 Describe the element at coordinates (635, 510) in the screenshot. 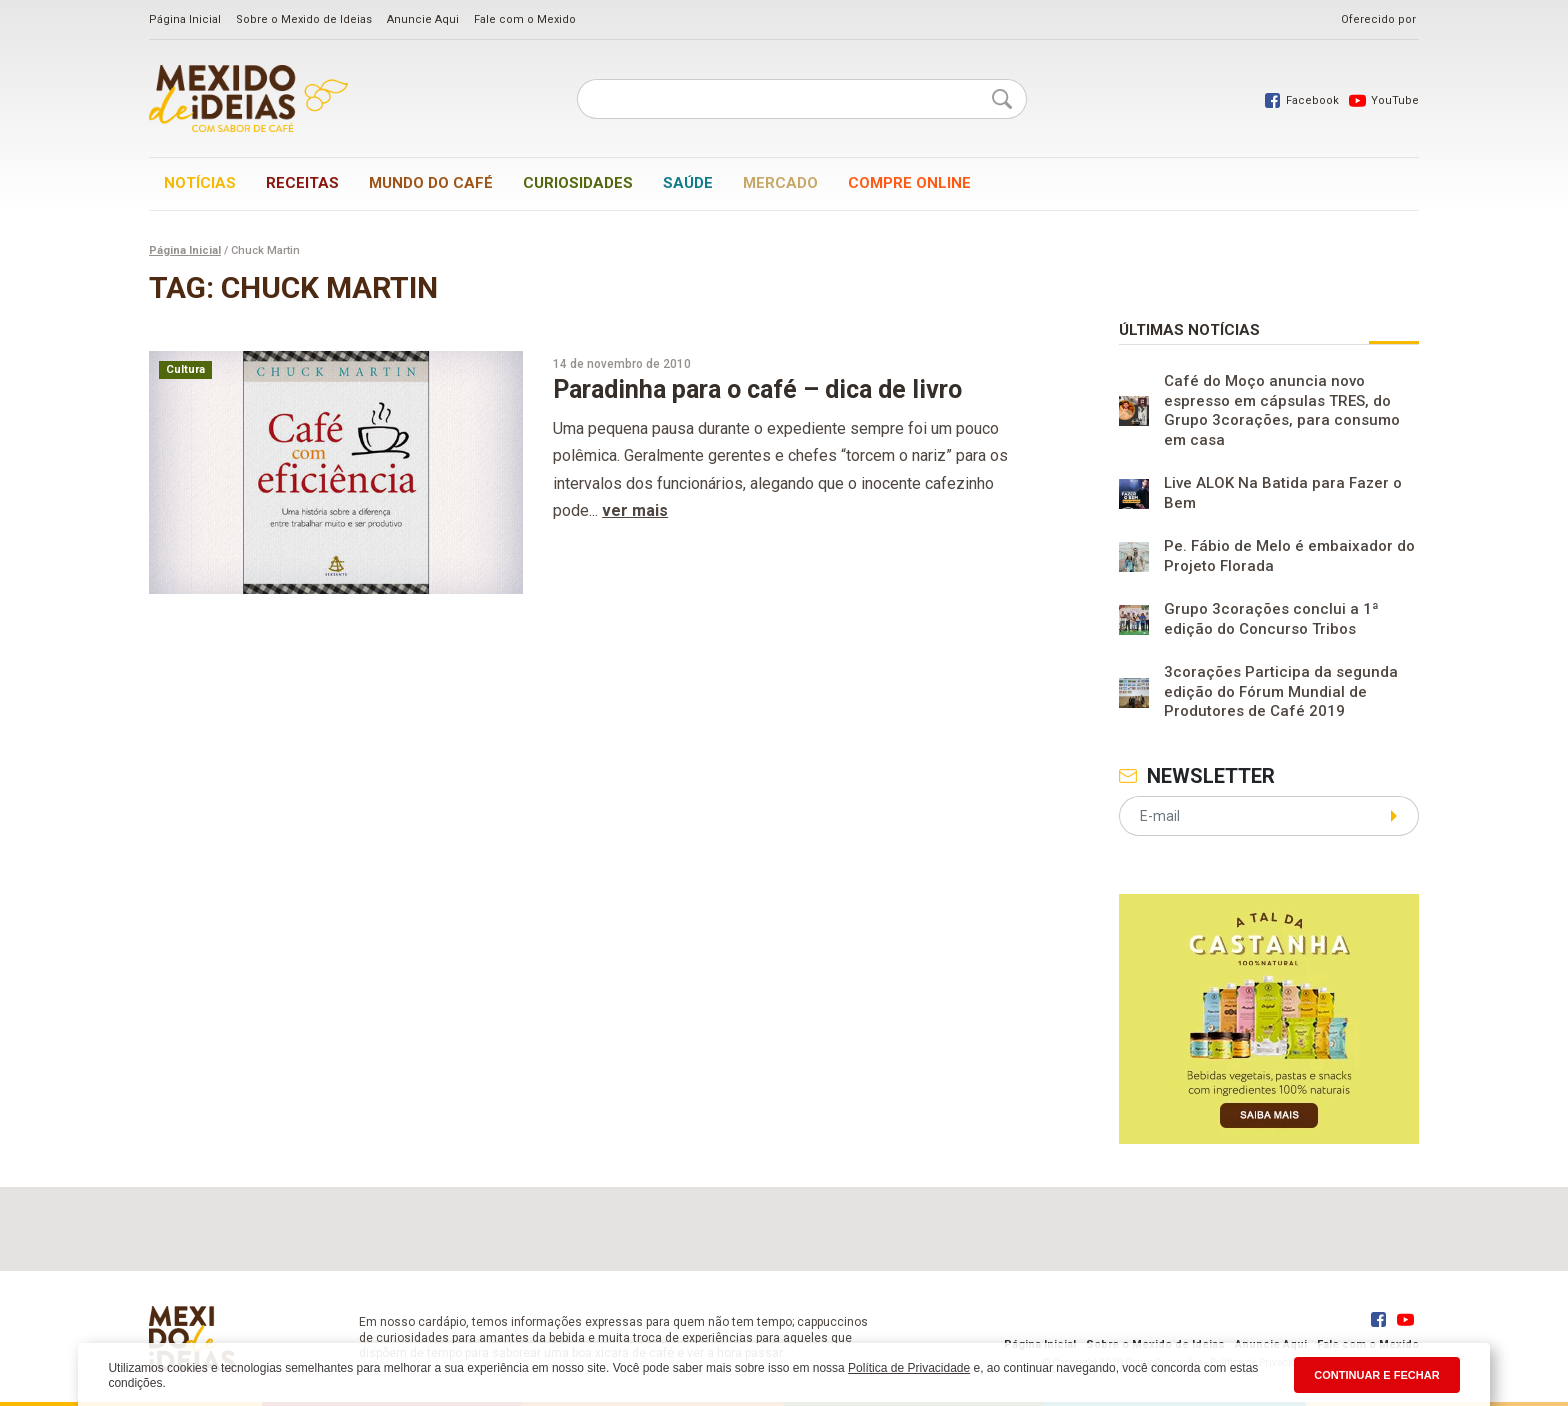

I see `ver mais` at that location.